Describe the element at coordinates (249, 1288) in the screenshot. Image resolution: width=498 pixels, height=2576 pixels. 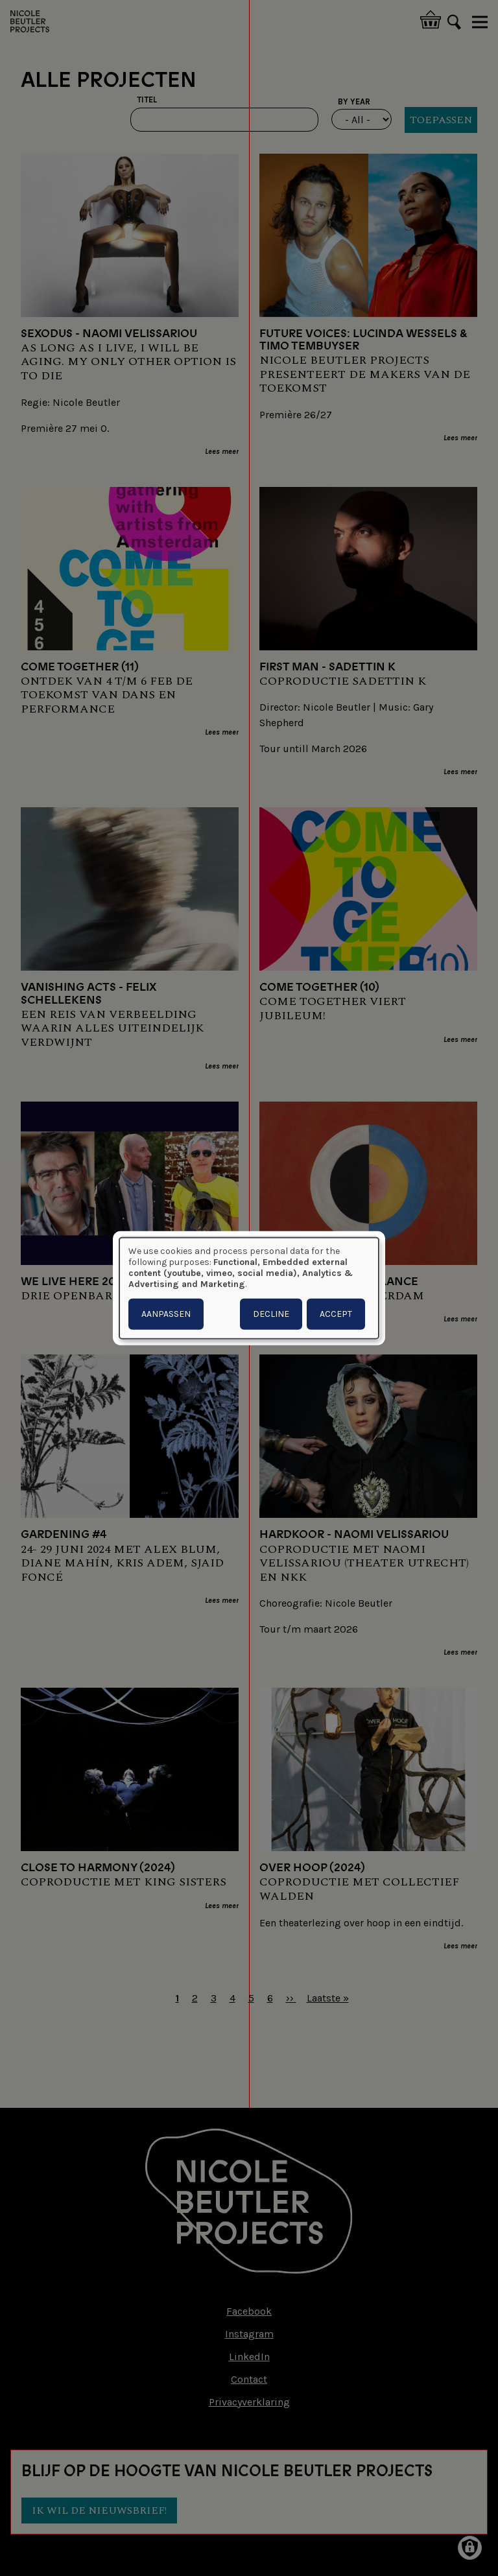
I see `[dialog]` at that location.